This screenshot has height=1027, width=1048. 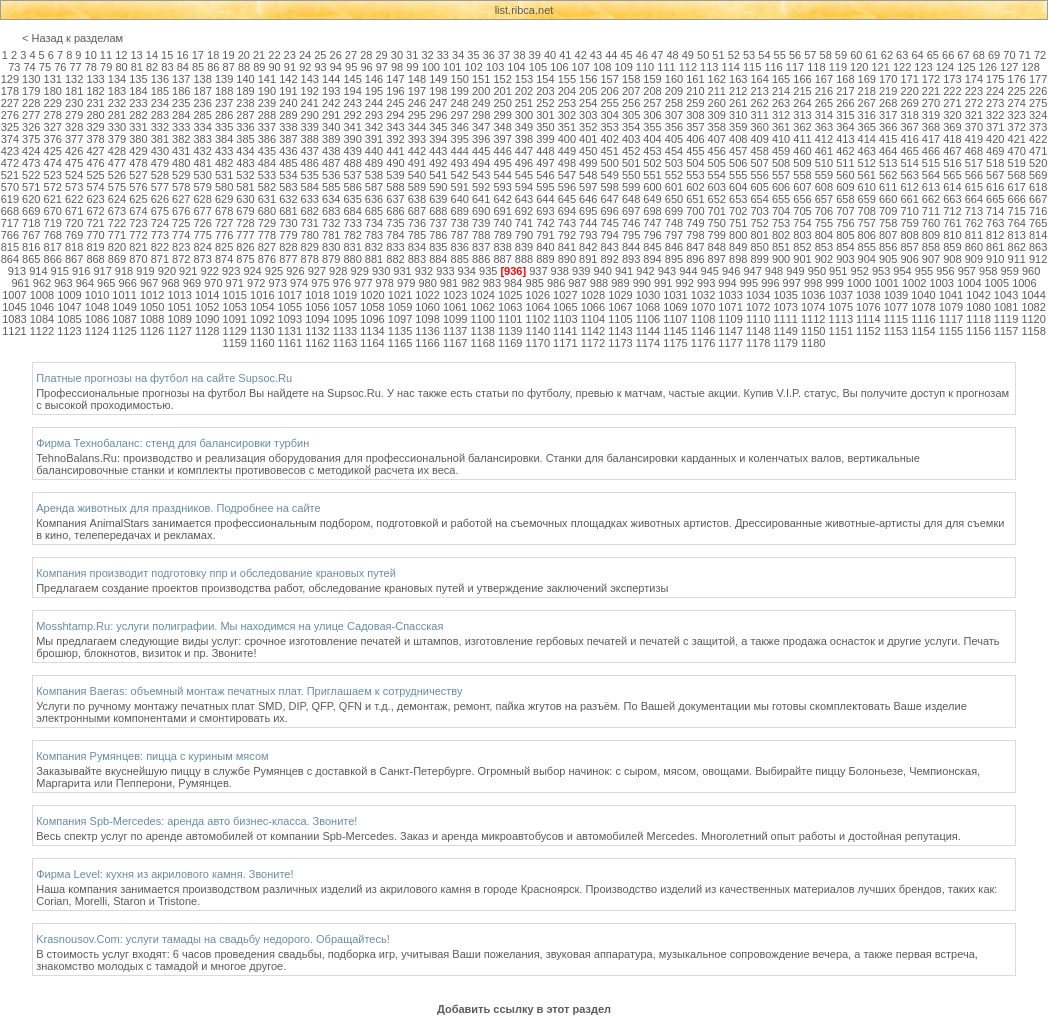 What do you see at coordinates (10, 127) in the screenshot?
I see `325` at bounding box center [10, 127].